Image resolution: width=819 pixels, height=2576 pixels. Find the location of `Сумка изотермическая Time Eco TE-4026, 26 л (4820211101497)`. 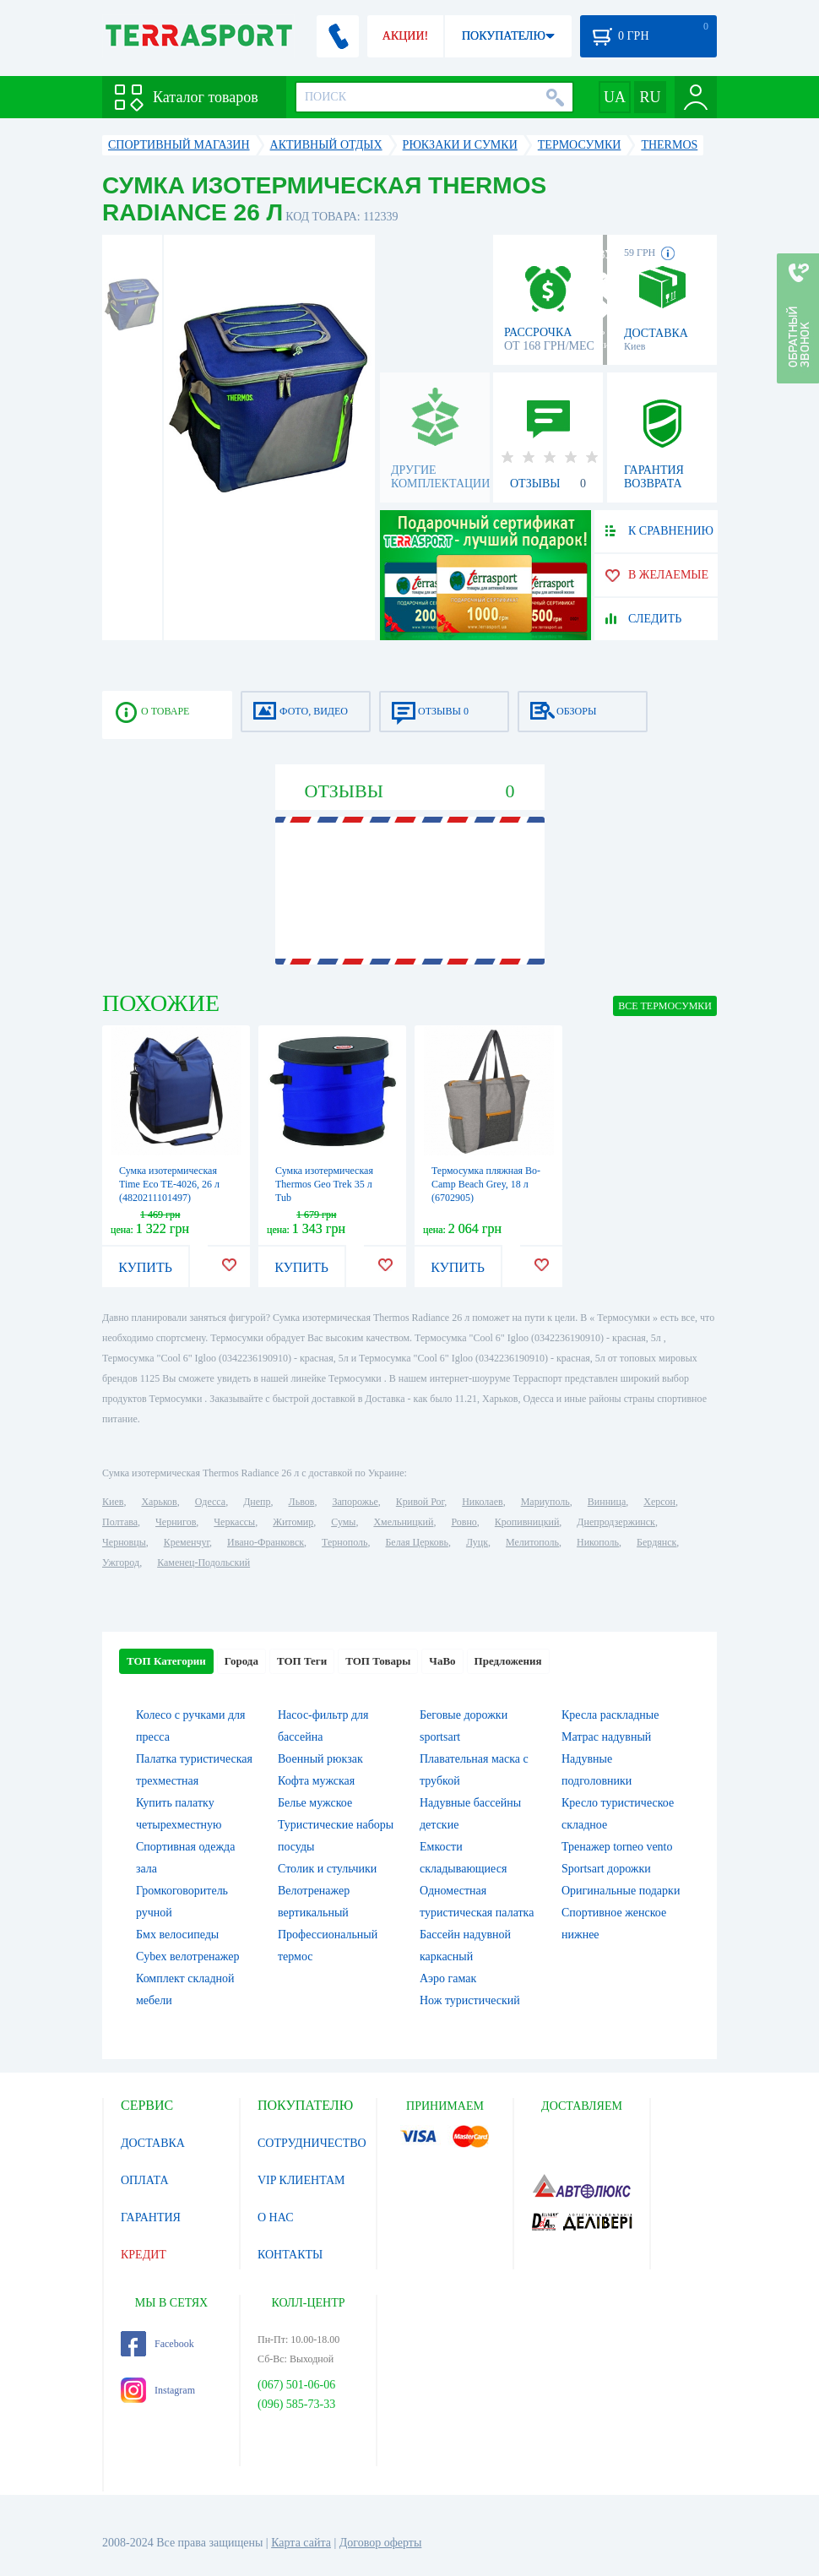

Сумка изотермическая Time Eco TE-4026, 26 л (4820211101497) is located at coordinates (169, 1184).